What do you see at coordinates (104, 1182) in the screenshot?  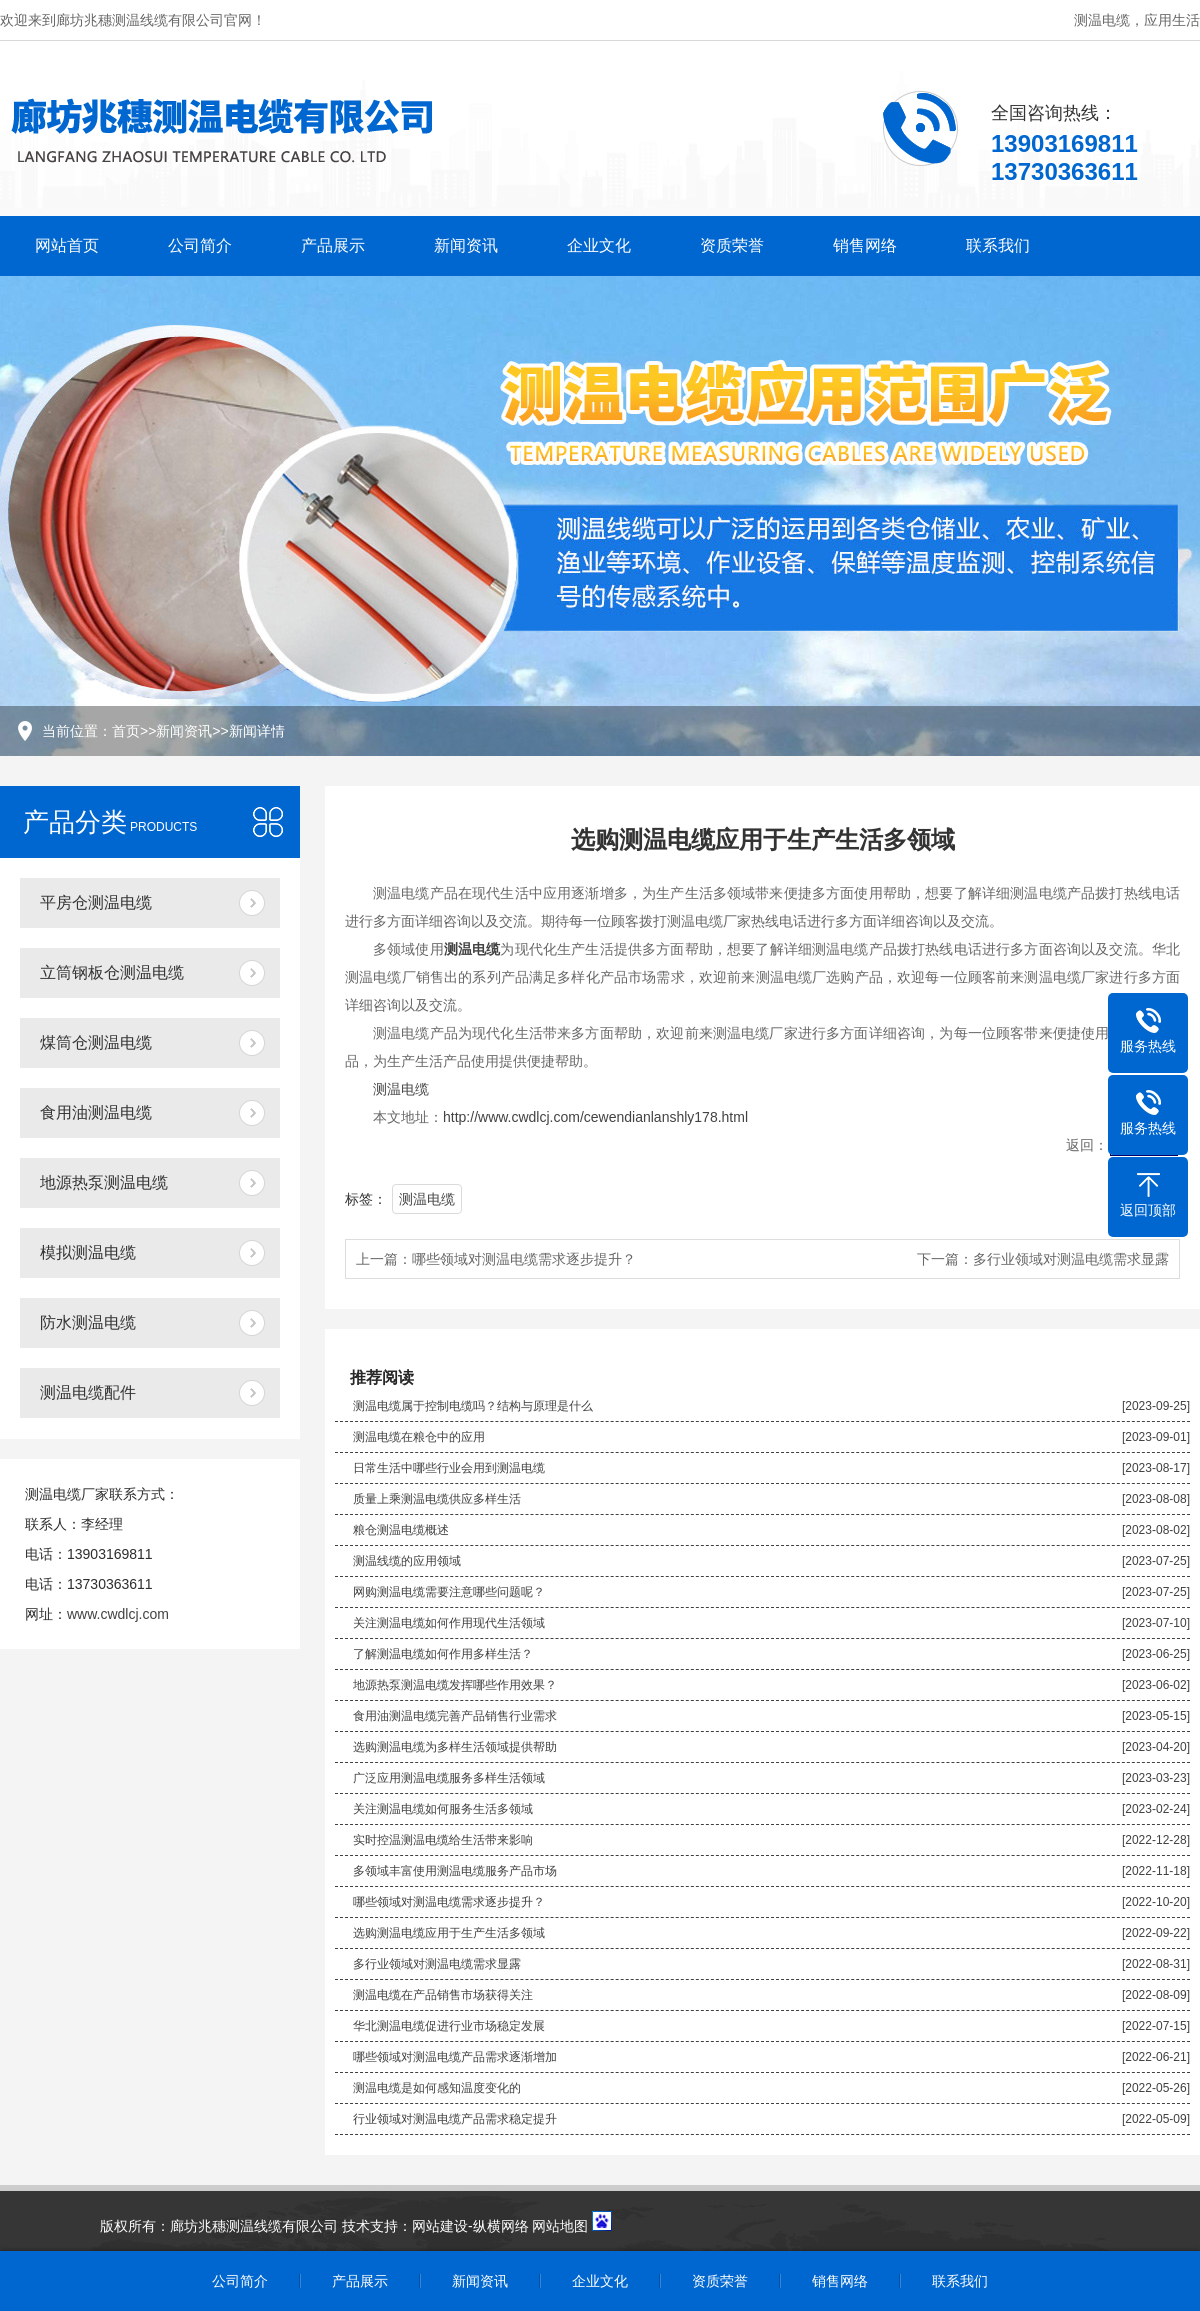 I see `地源热泵测温电缆` at bounding box center [104, 1182].